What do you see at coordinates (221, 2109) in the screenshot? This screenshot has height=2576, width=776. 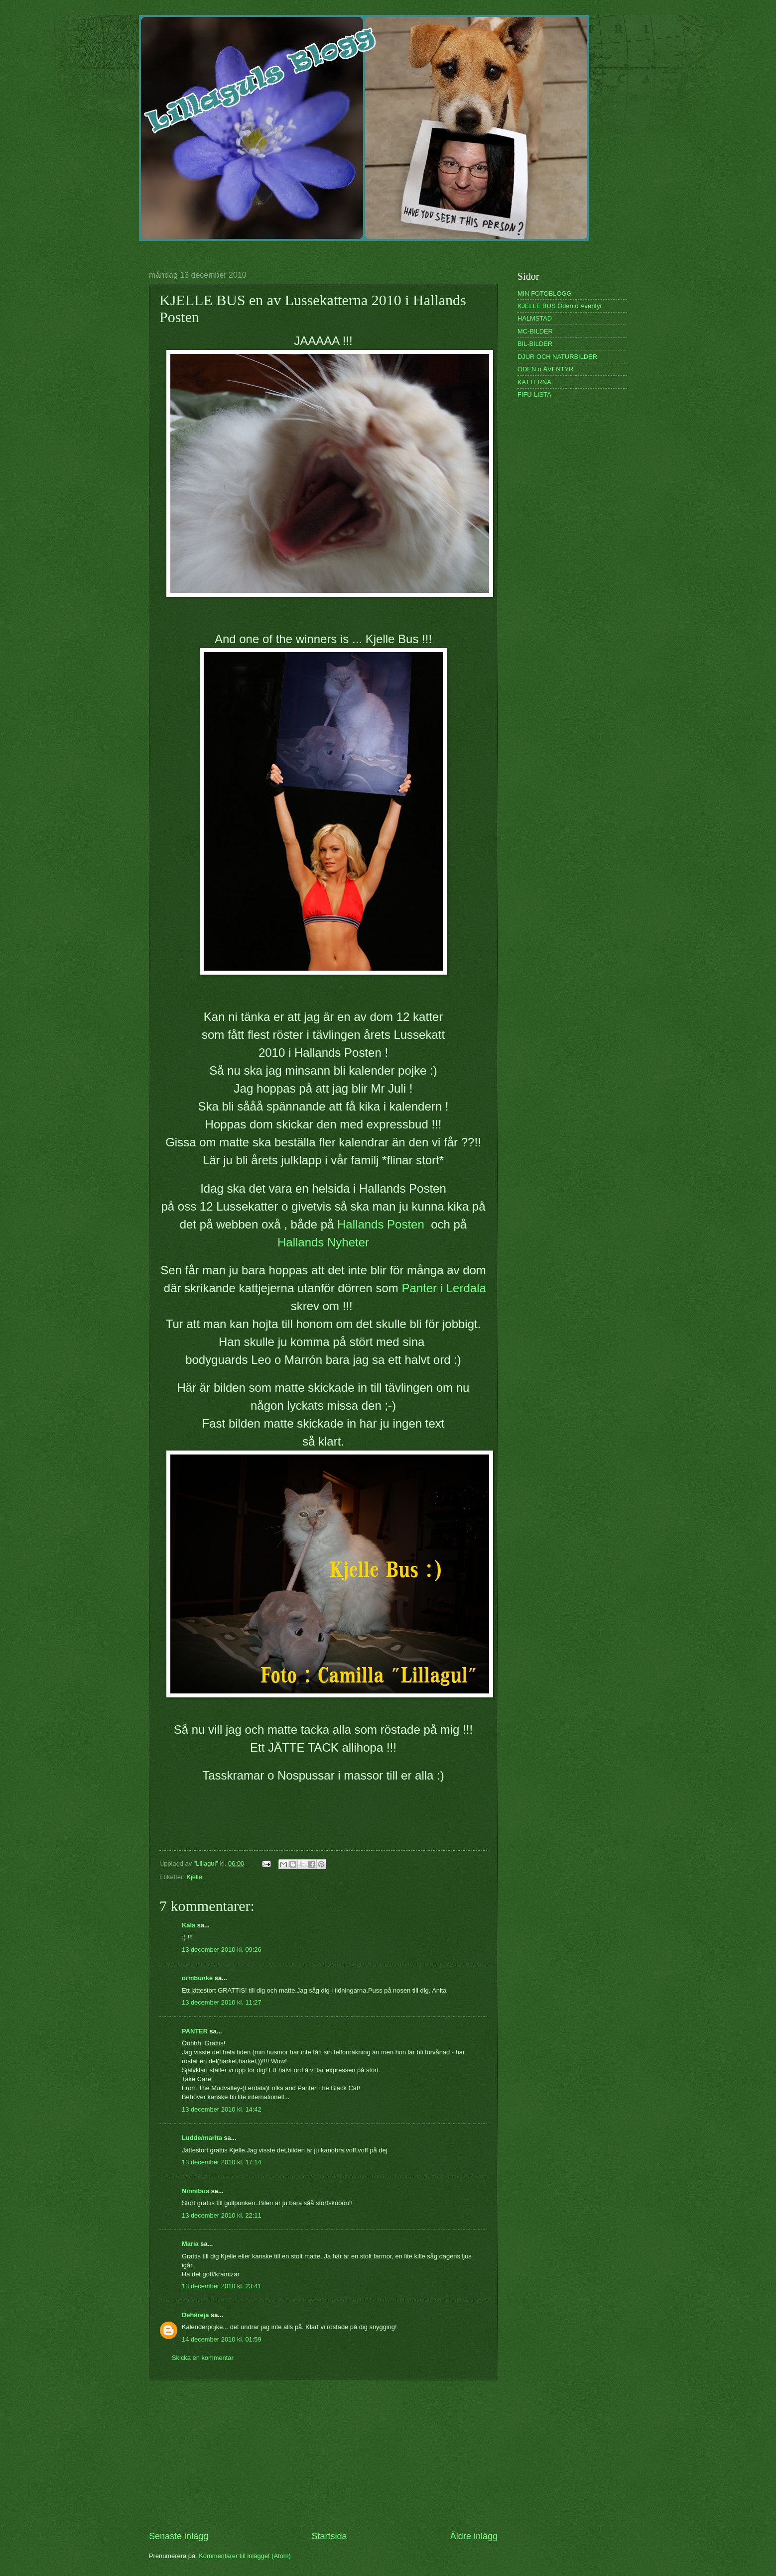 I see `13 december 2010 kl. 14:42` at bounding box center [221, 2109].